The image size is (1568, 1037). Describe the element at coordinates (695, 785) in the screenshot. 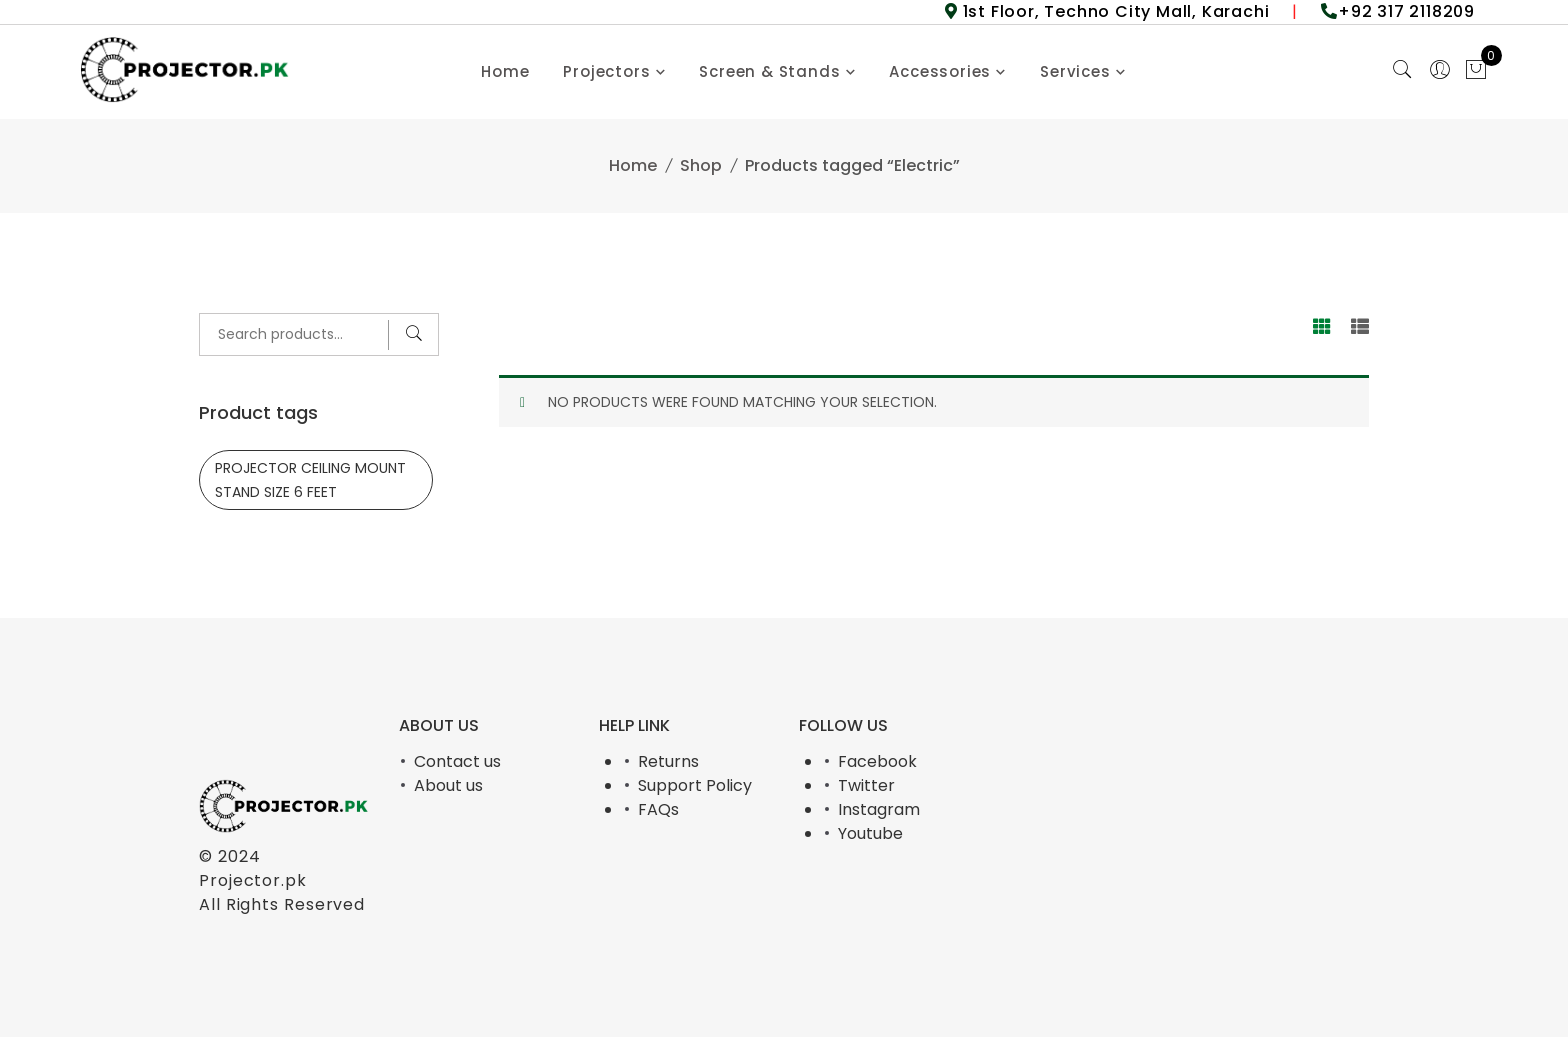

I see `Support Policy` at that location.